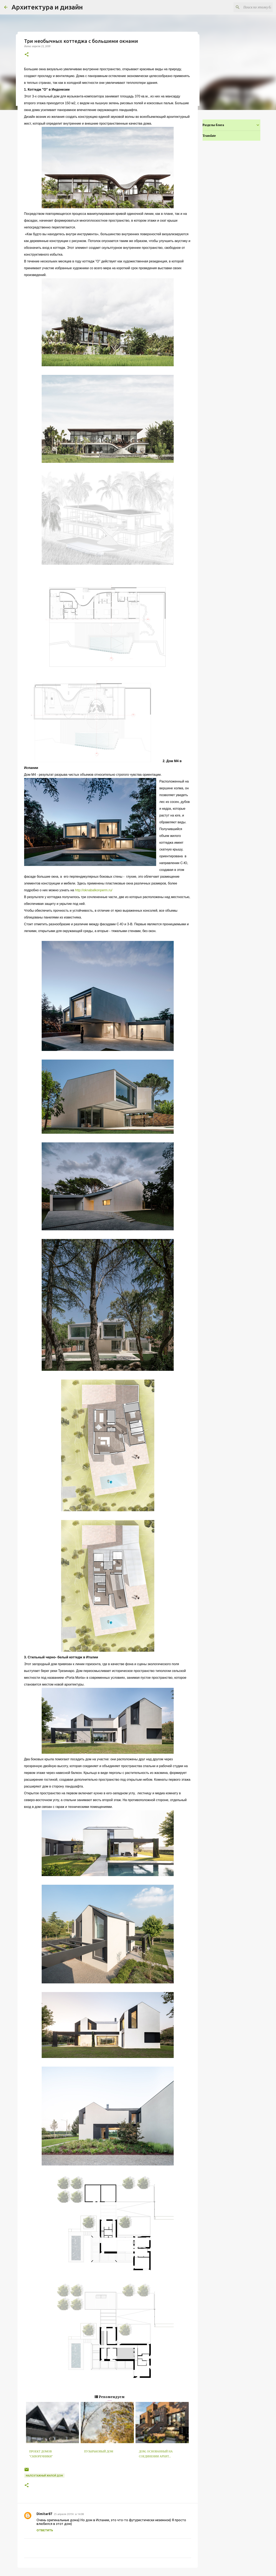  What do you see at coordinates (44, 2475) in the screenshot?
I see `Малоэтажный жилой дом` at bounding box center [44, 2475].